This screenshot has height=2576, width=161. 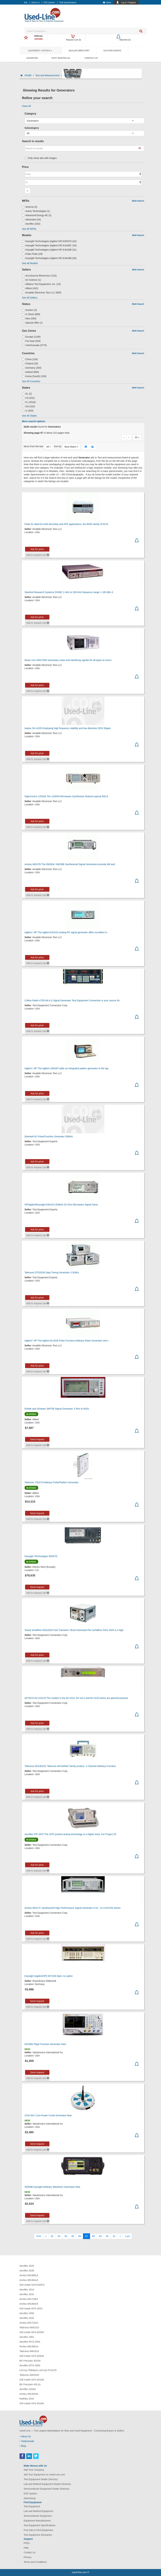 What do you see at coordinates (128, 2) in the screenshot?
I see `Log In / Register` at bounding box center [128, 2].